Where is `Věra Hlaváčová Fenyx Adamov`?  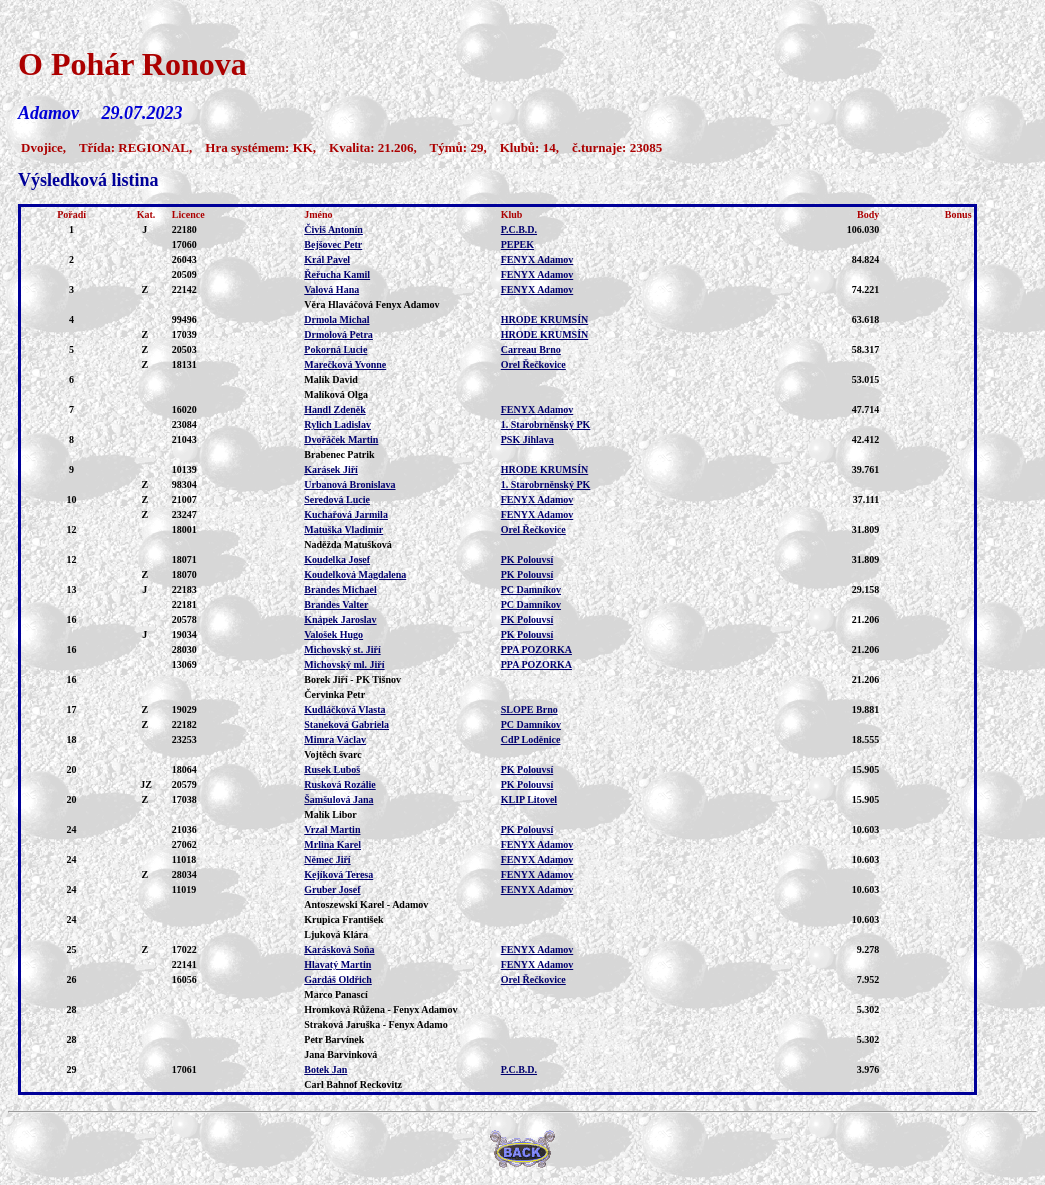
Věra Hlaváčová Fenyx Adamov is located at coordinates (371, 304).